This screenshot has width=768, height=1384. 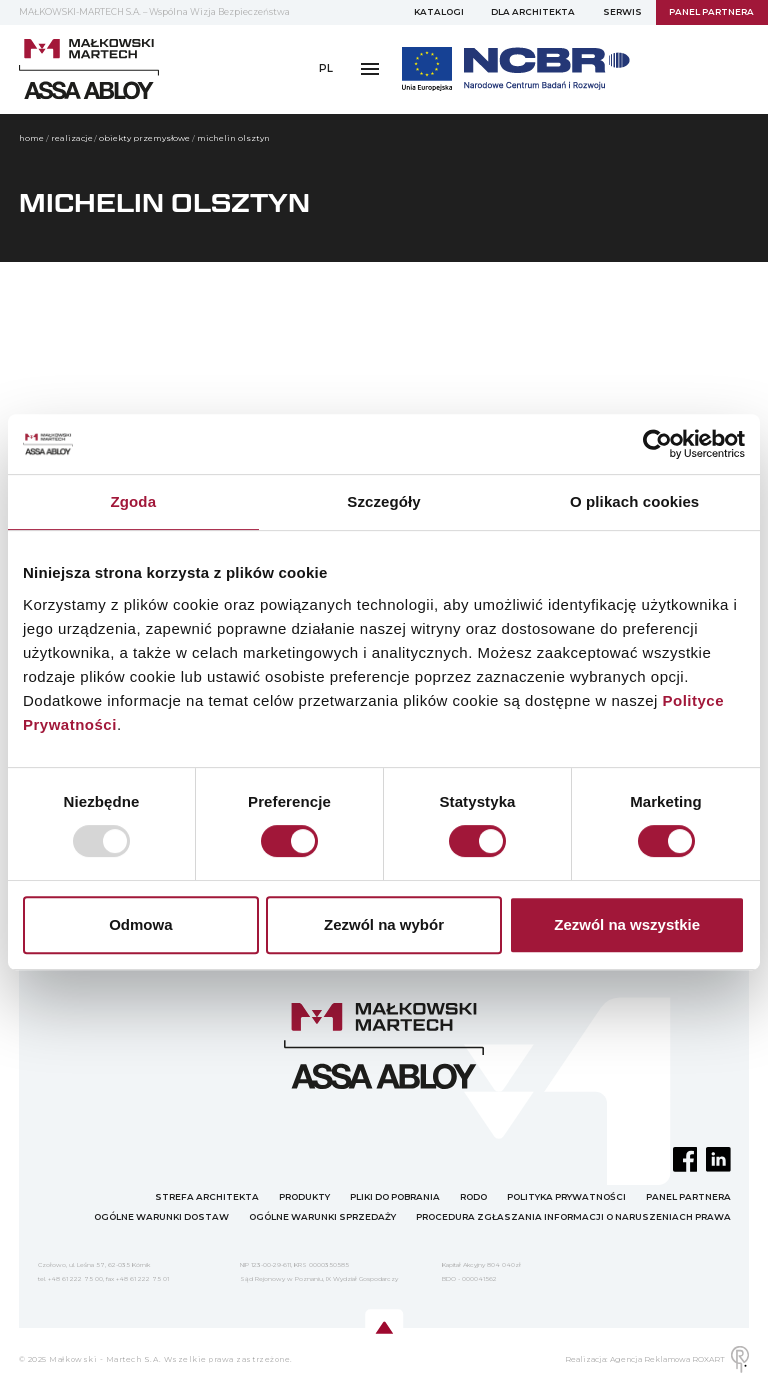 What do you see at coordinates (622, 12) in the screenshot?
I see `SERWIS` at bounding box center [622, 12].